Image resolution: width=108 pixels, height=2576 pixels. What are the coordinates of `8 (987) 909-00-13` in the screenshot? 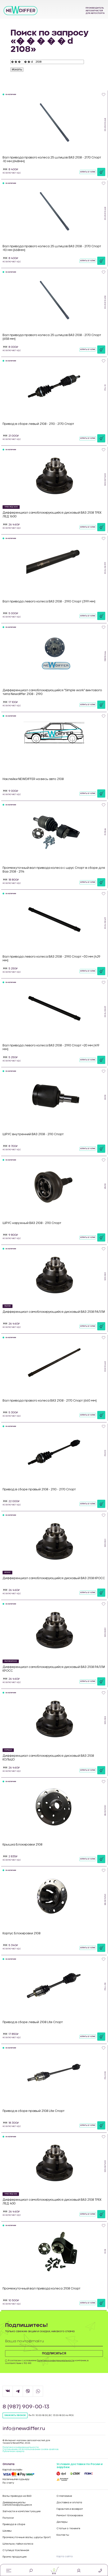 It's located at (28, 2409).